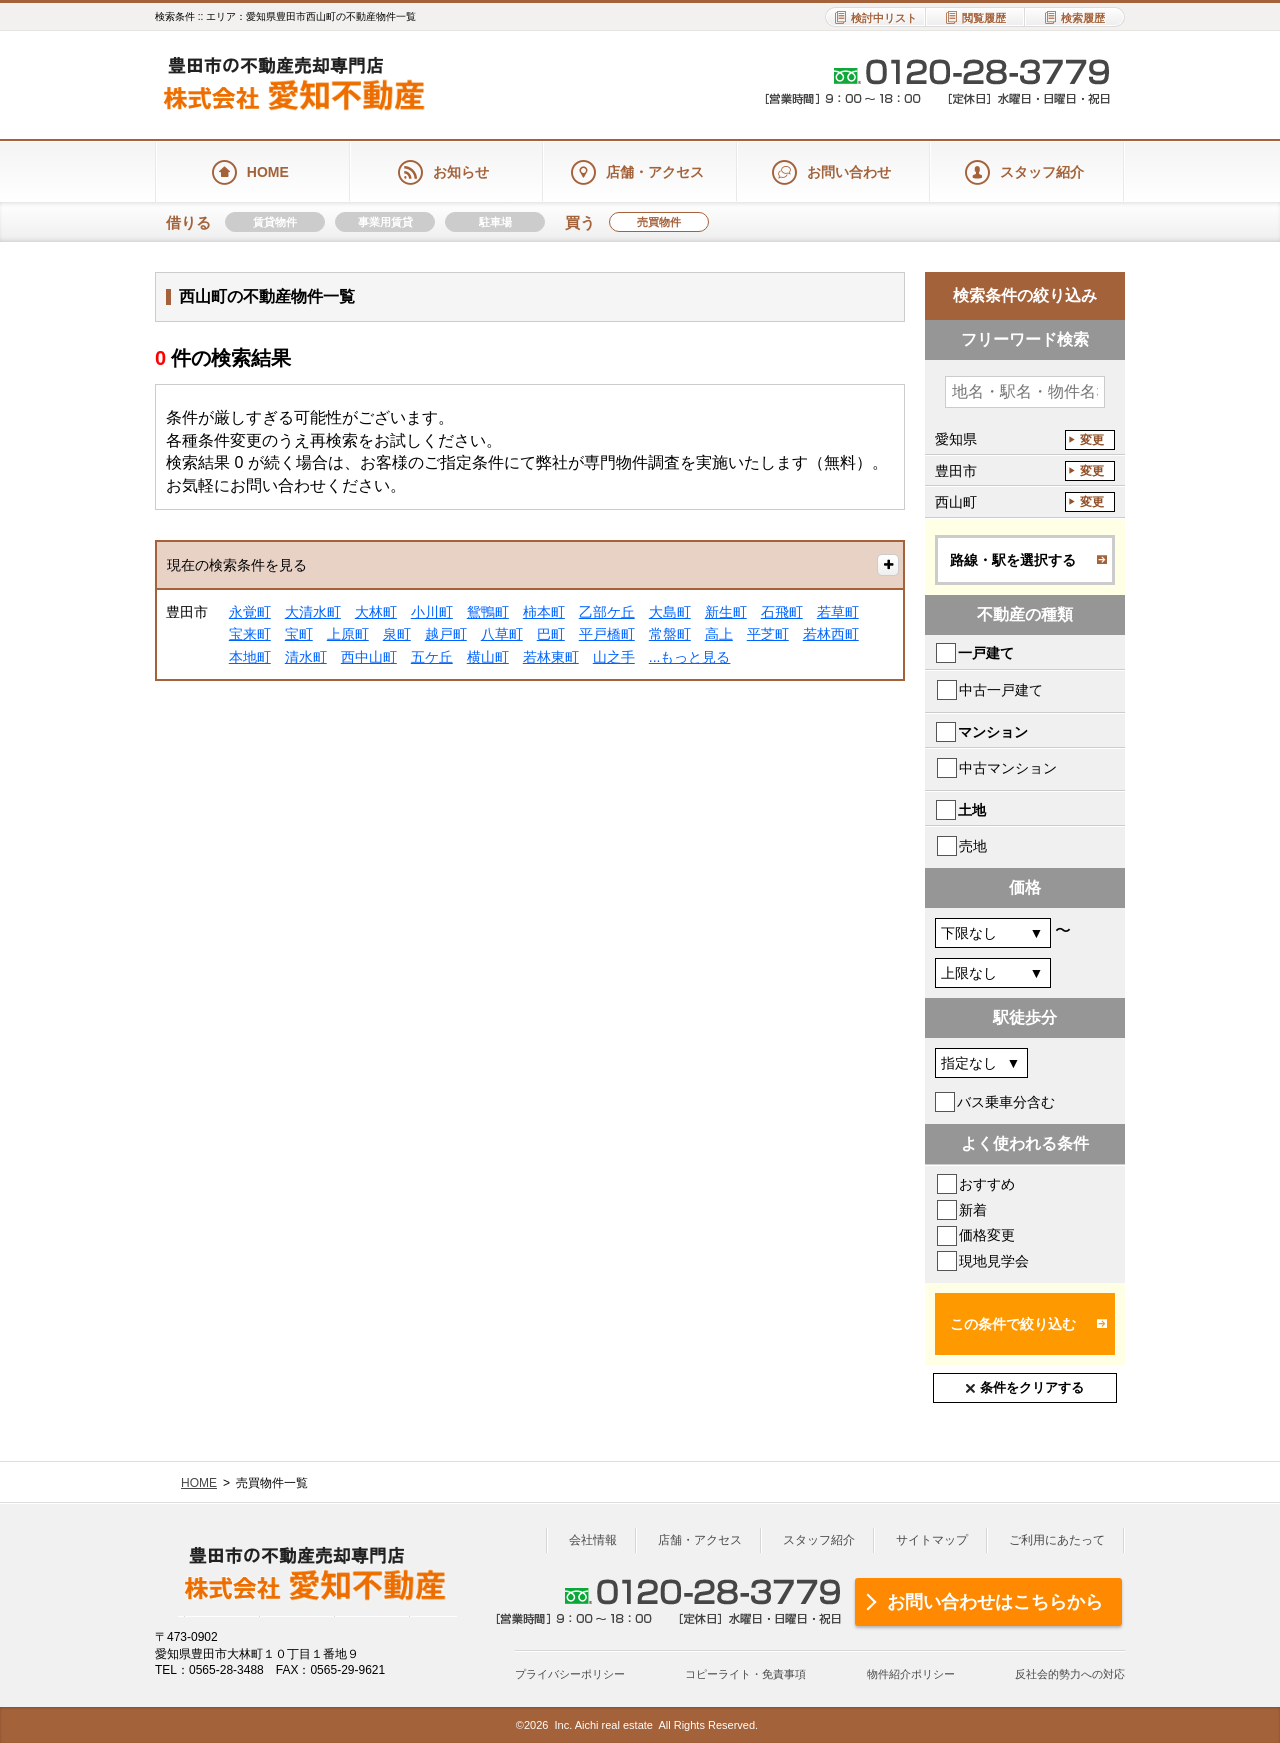 The image size is (1280, 1743). What do you see at coordinates (690, 657) in the screenshot?
I see `...もっと見る` at bounding box center [690, 657].